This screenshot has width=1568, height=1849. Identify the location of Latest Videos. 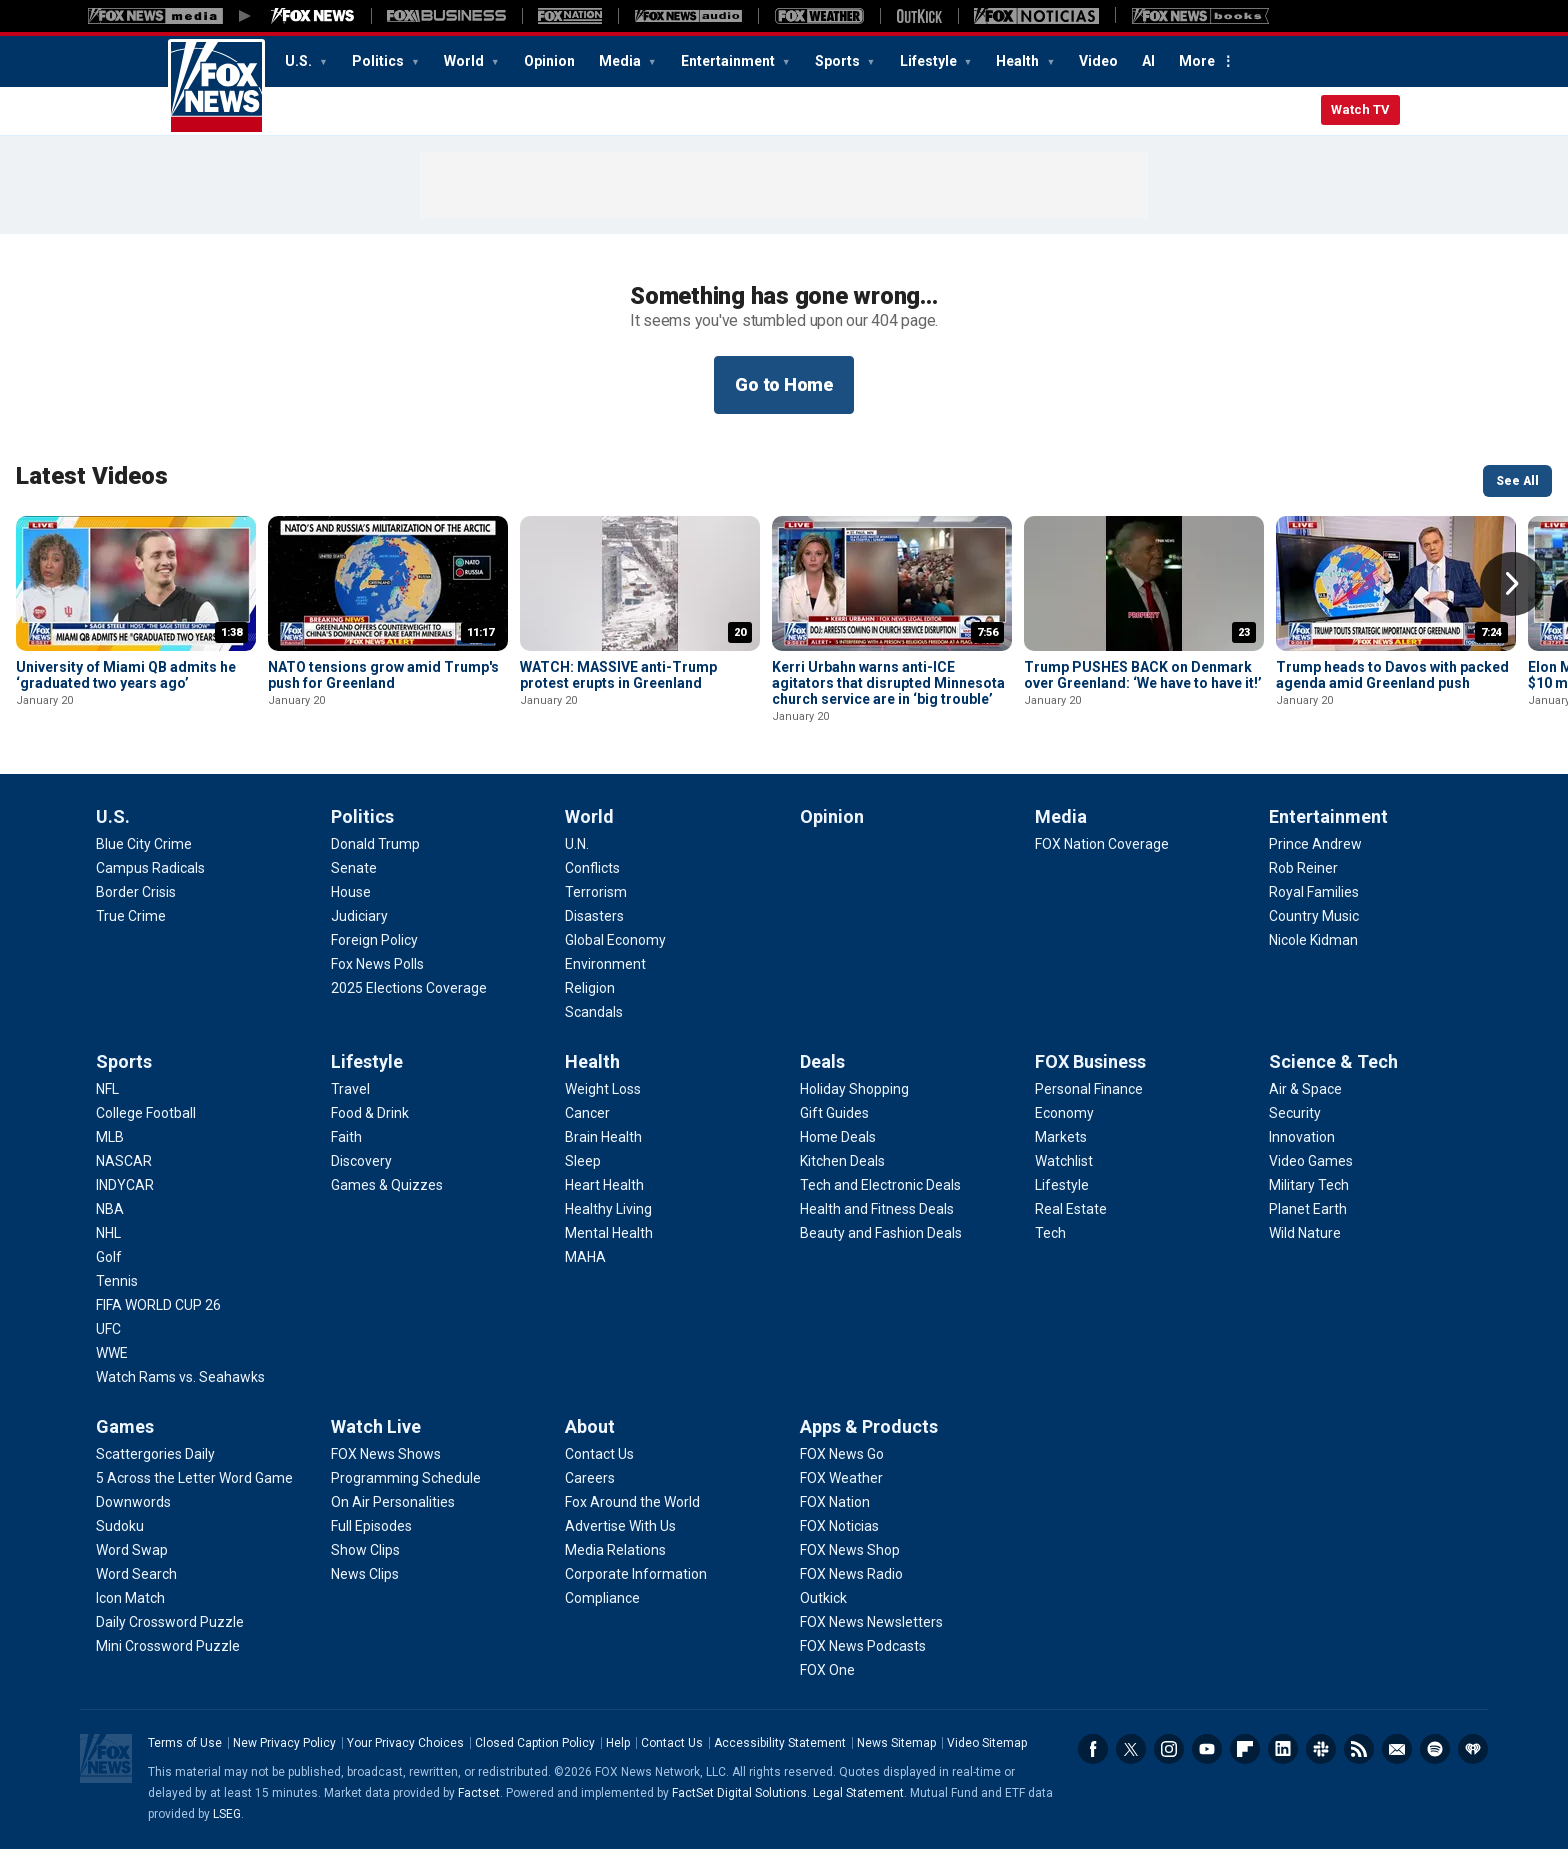
(92, 476).